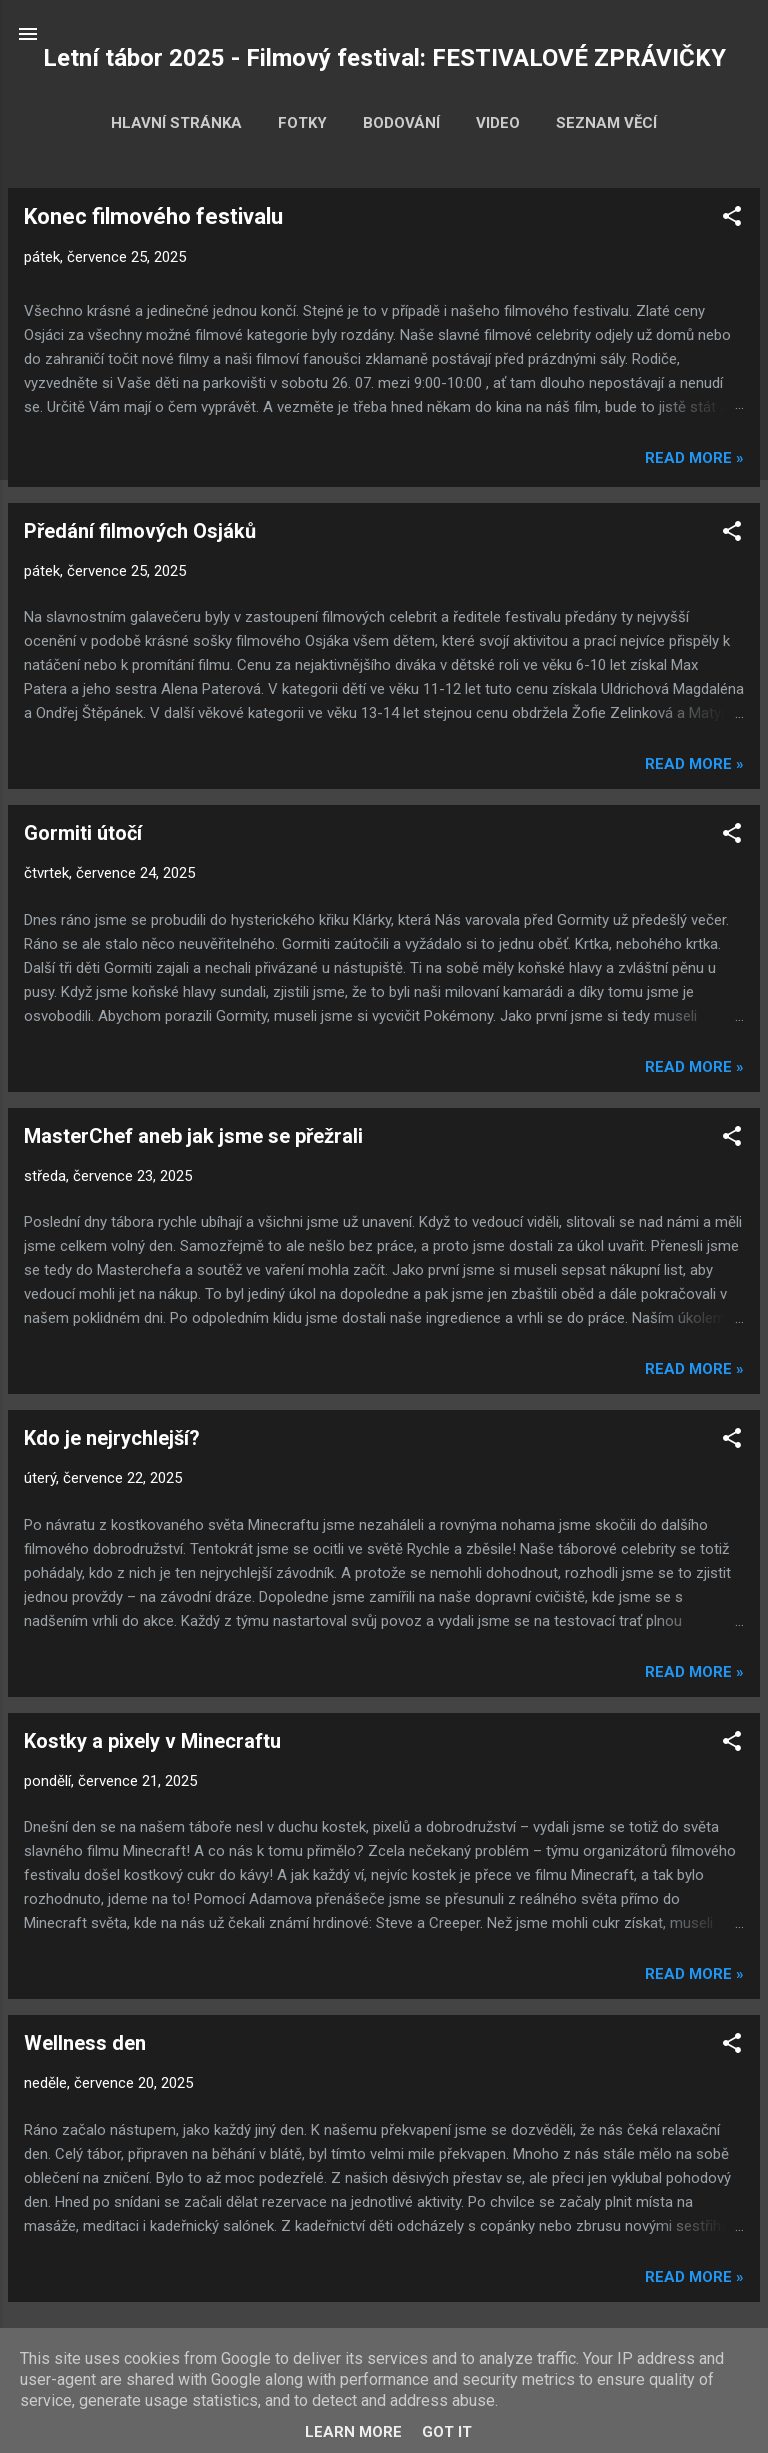 The width and height of the screenshot is (768, 2453). I want to click on Got it, so click(447, 2432).